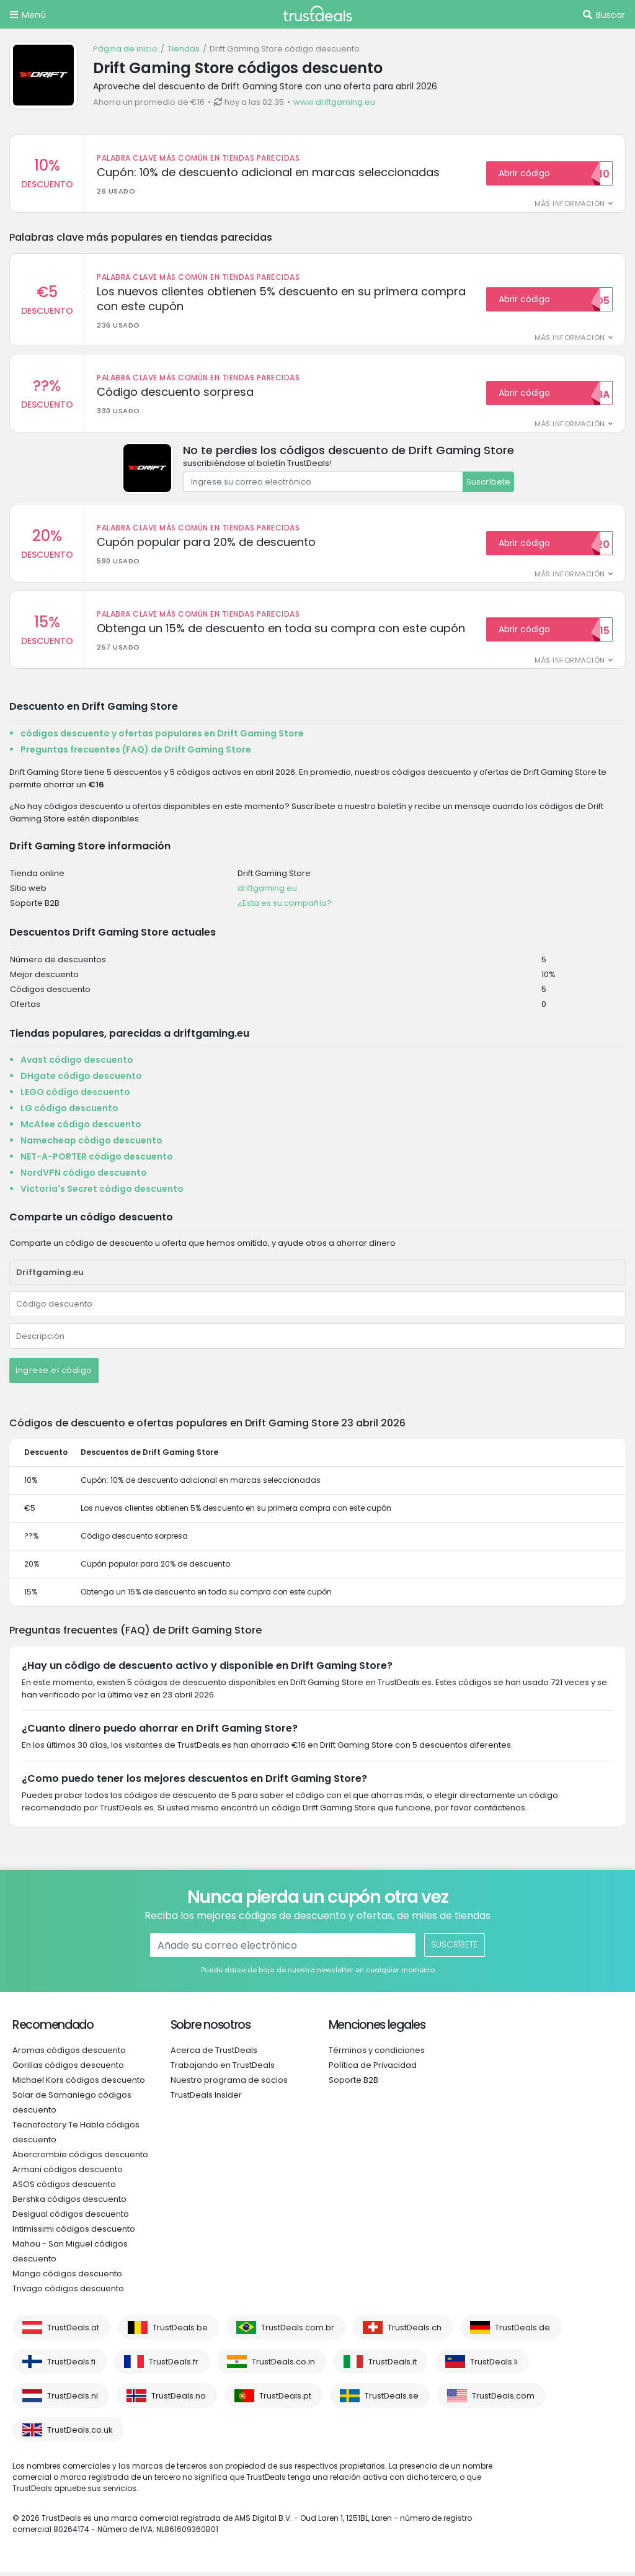 The width and height of the screenshot is (635, 2576). What do you see at coordinates (522, 2331) in the screenshot?
I see `TrustDeals.de` at bounding box center [522, 2331].